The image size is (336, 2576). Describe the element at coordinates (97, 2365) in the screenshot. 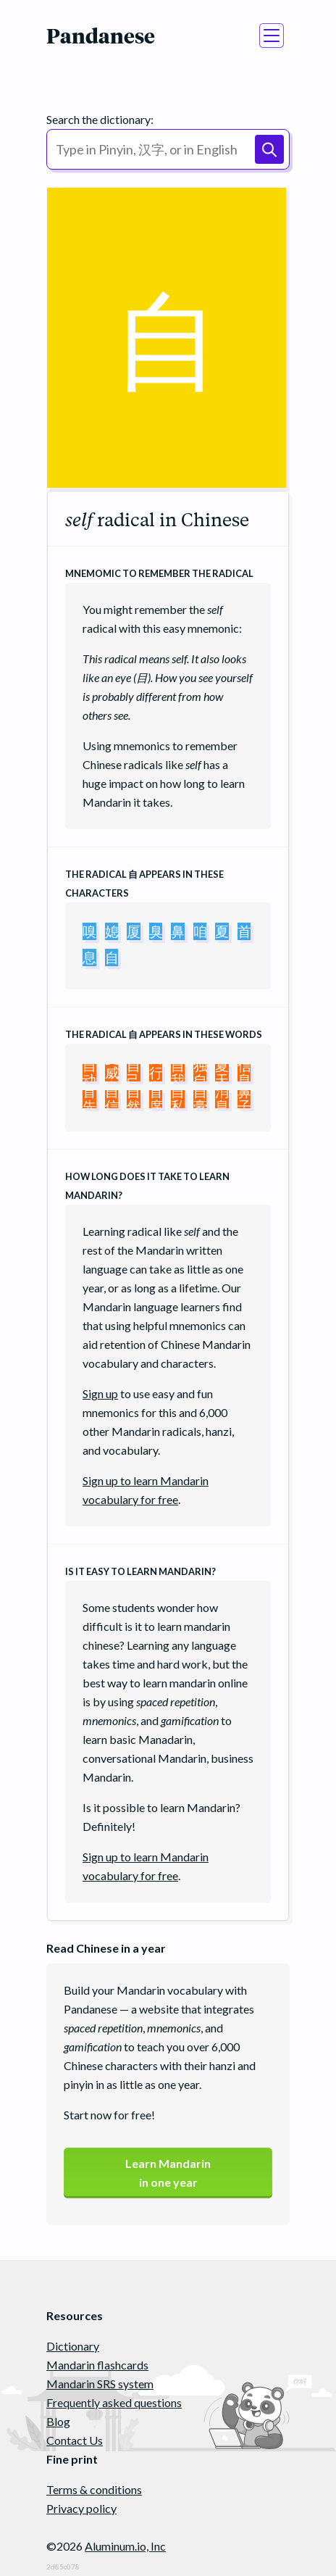

I see `Mandarin flashcards` at that location.